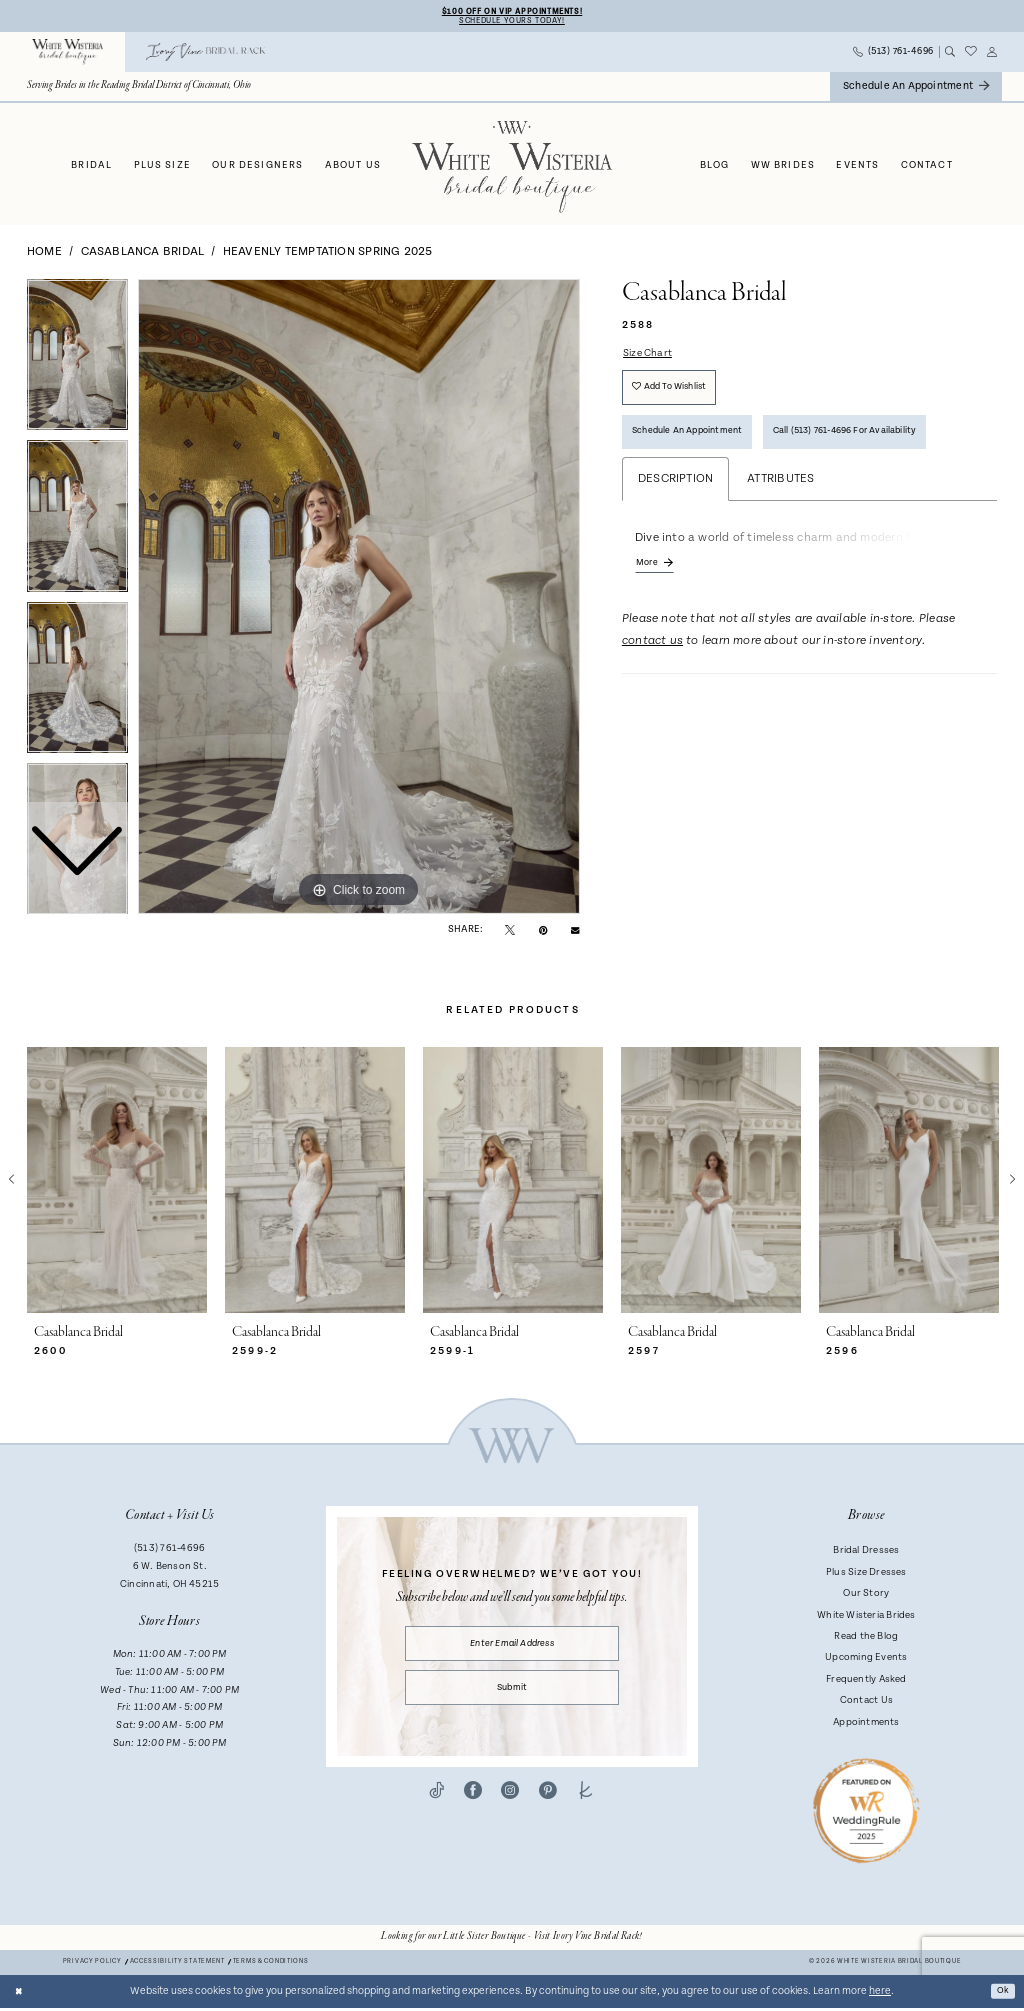  What do you see at coordinates (543, 932) in the screenshot?
I see `[Pin it - Opens in new tab]` at bounding box center [543, 932].